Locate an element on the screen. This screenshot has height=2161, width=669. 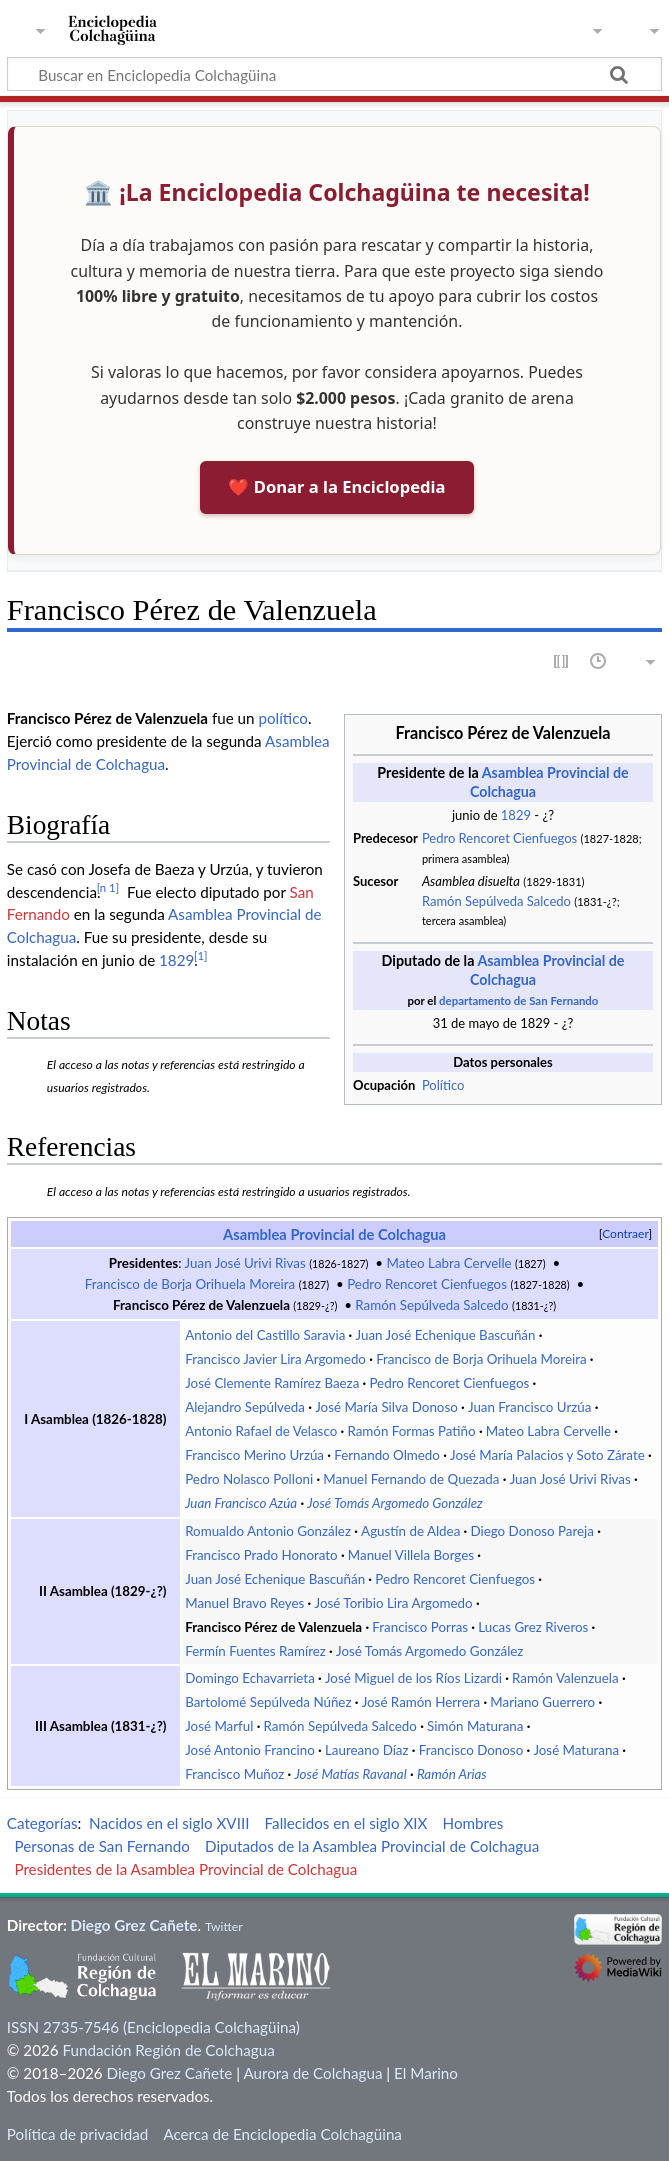
Mariano Guerrero is located at coordinates (542, 1702).